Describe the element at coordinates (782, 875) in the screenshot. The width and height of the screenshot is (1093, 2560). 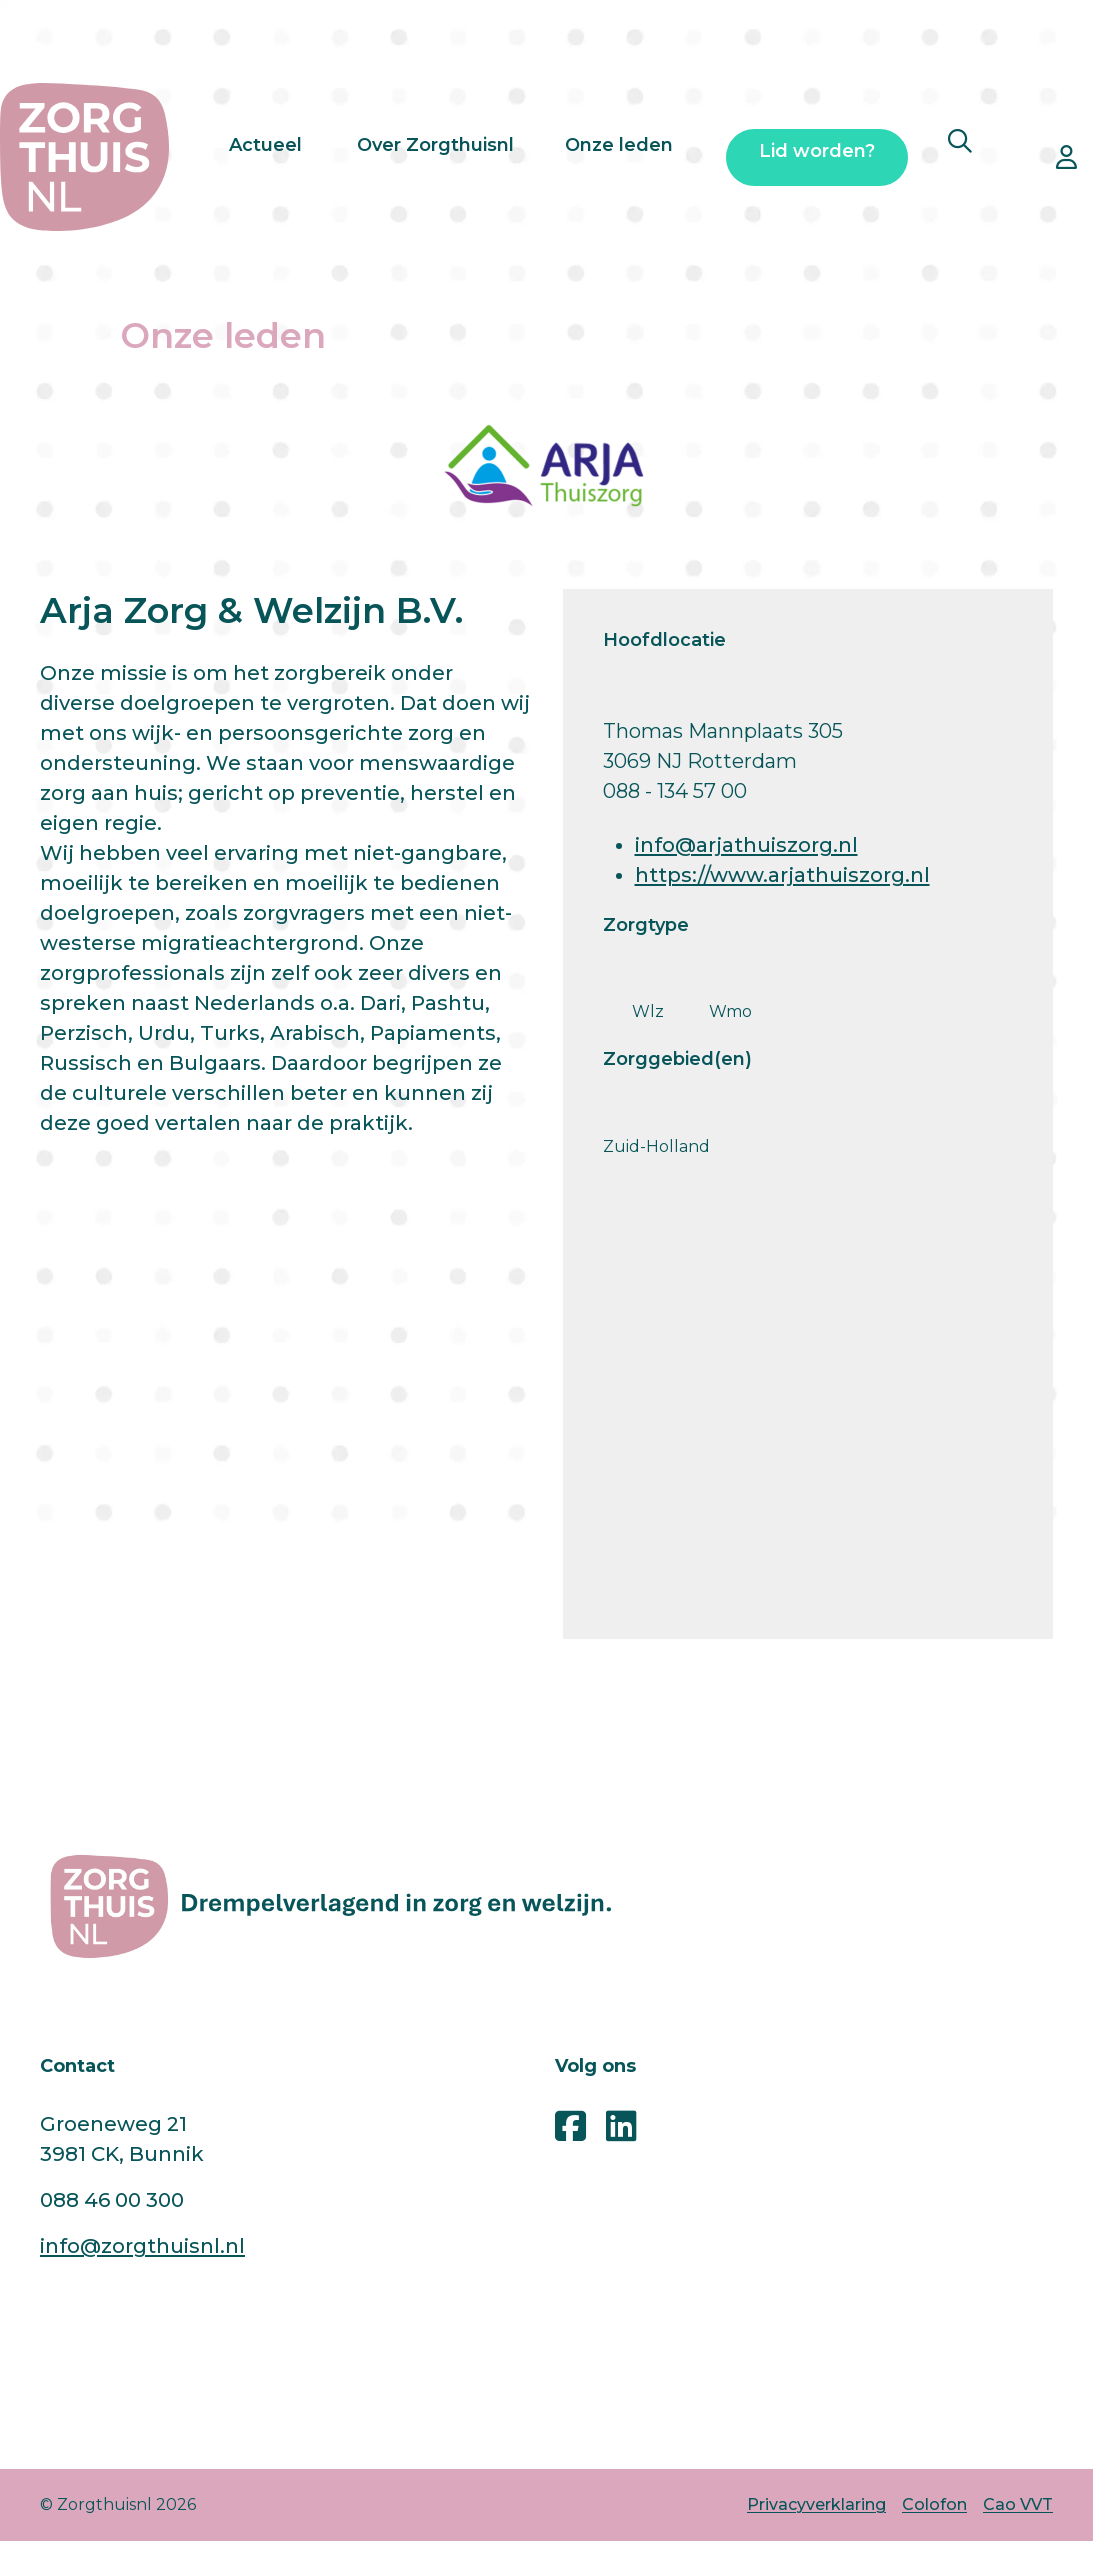
I see `https://www.arjathuiszorg.nl` at that location.